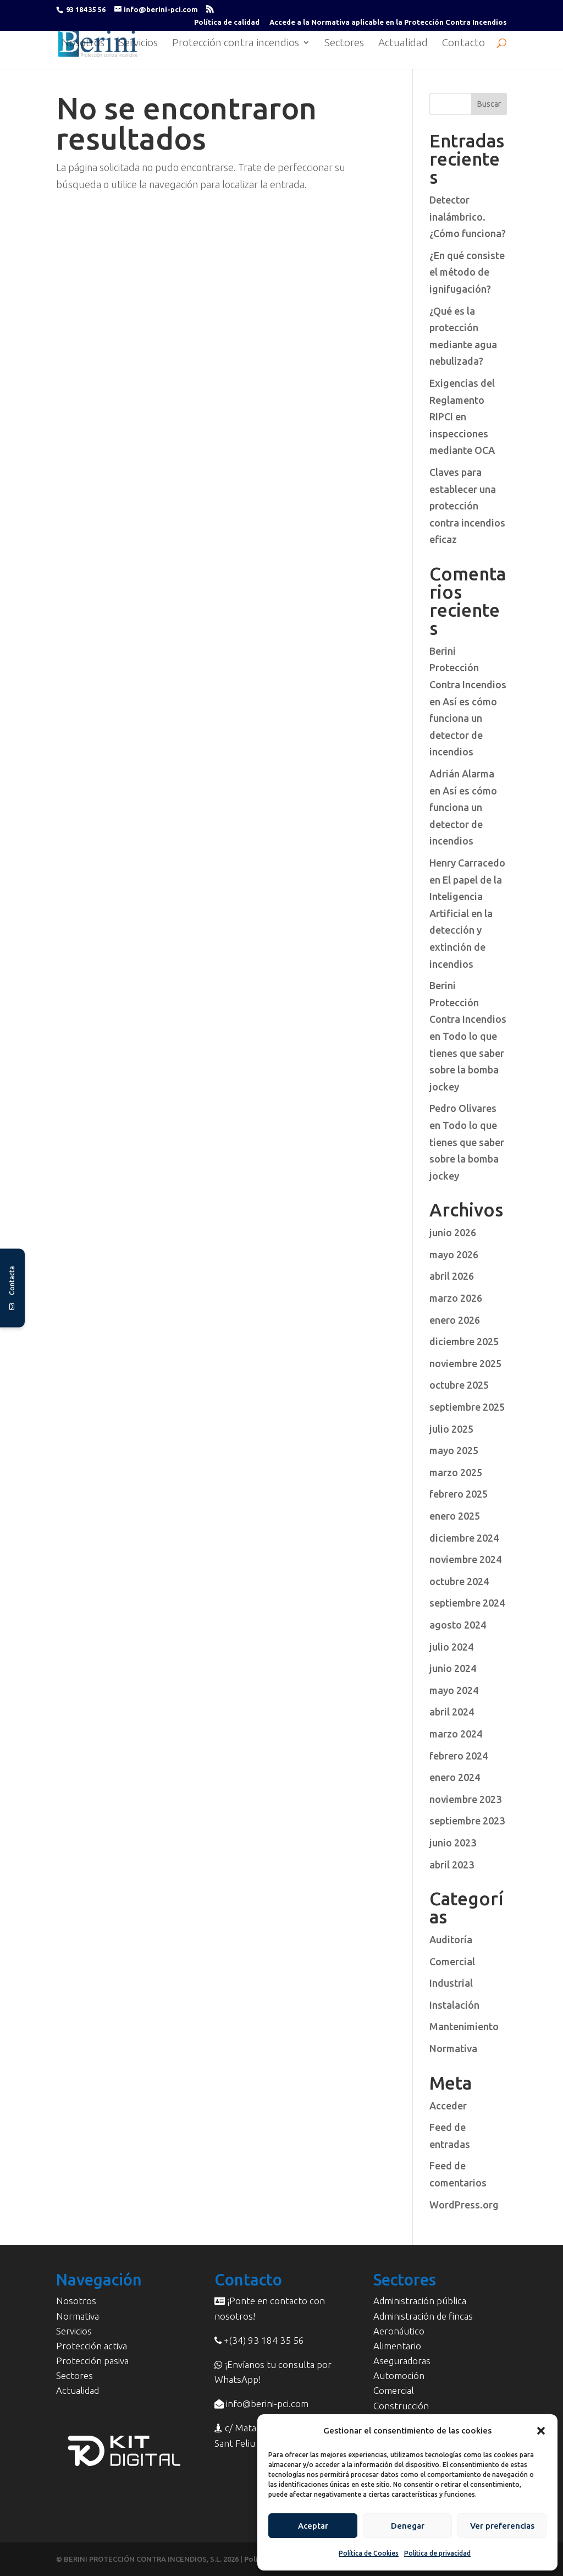 The width and height of the screenshot is (563, 2576). I want to click on Accede a la Normativa aplicable en la Protección Contra Incendios, so click(388, 22).